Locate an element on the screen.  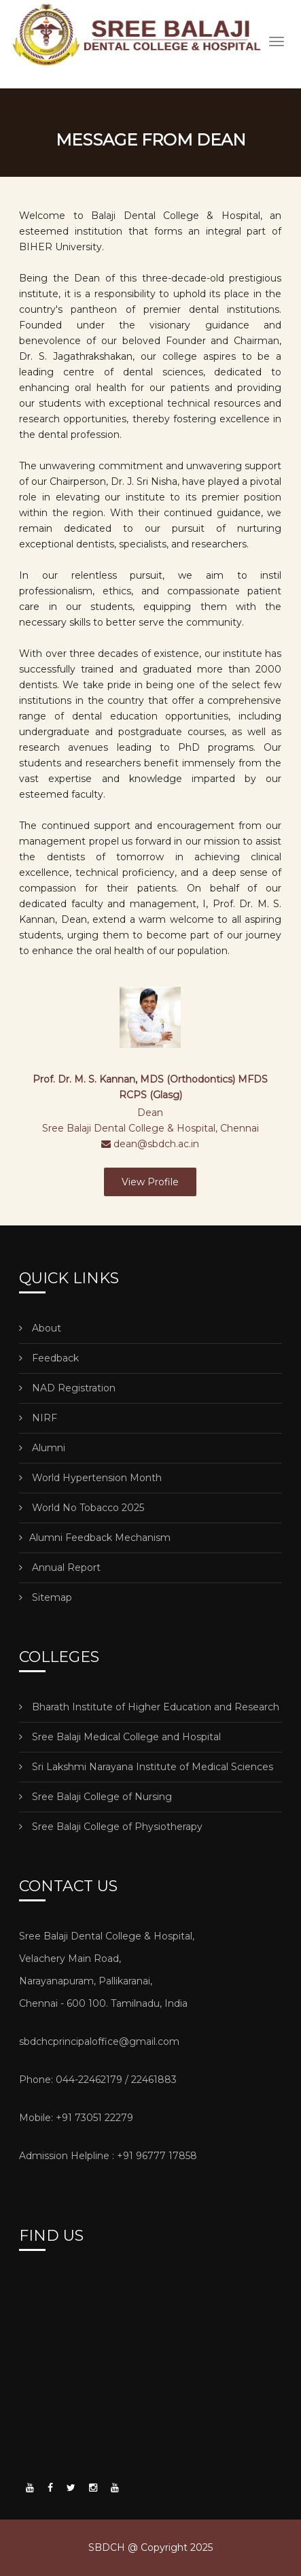
Sri Lakshmi Narayana Institute of Medical Sciences is located at coordinates (146, 1767).